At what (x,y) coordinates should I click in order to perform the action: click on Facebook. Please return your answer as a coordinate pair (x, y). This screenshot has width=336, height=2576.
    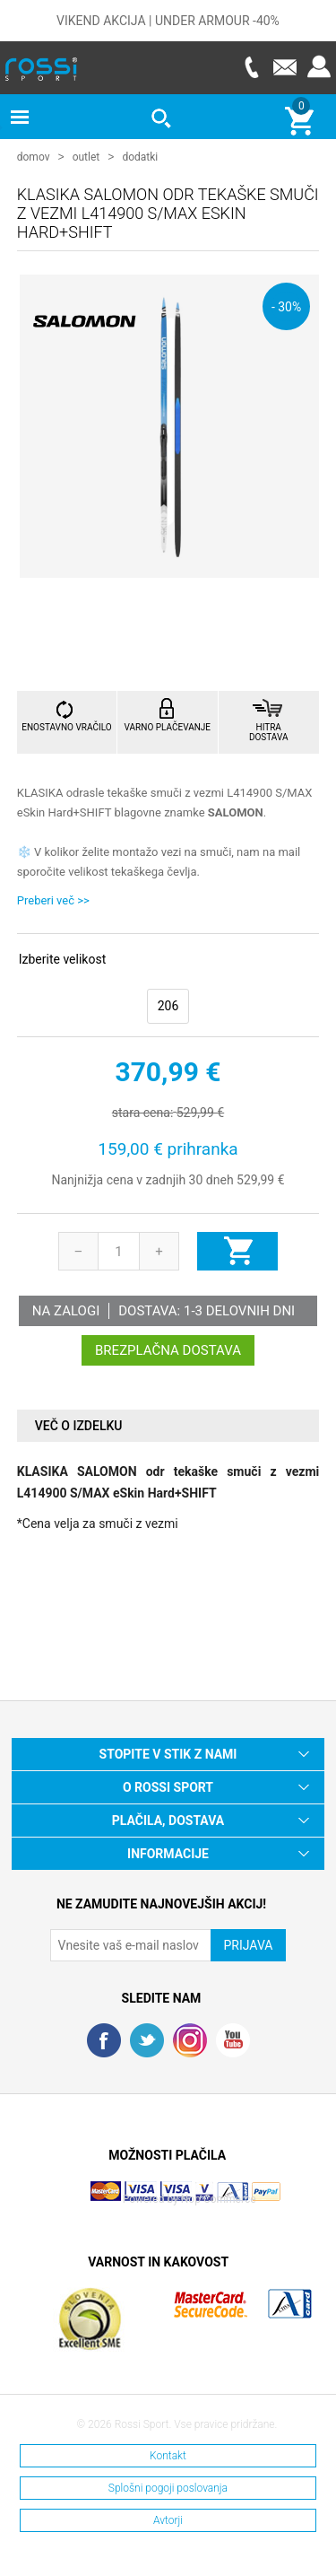
    Looking at the image, I should click on (104, 2039).